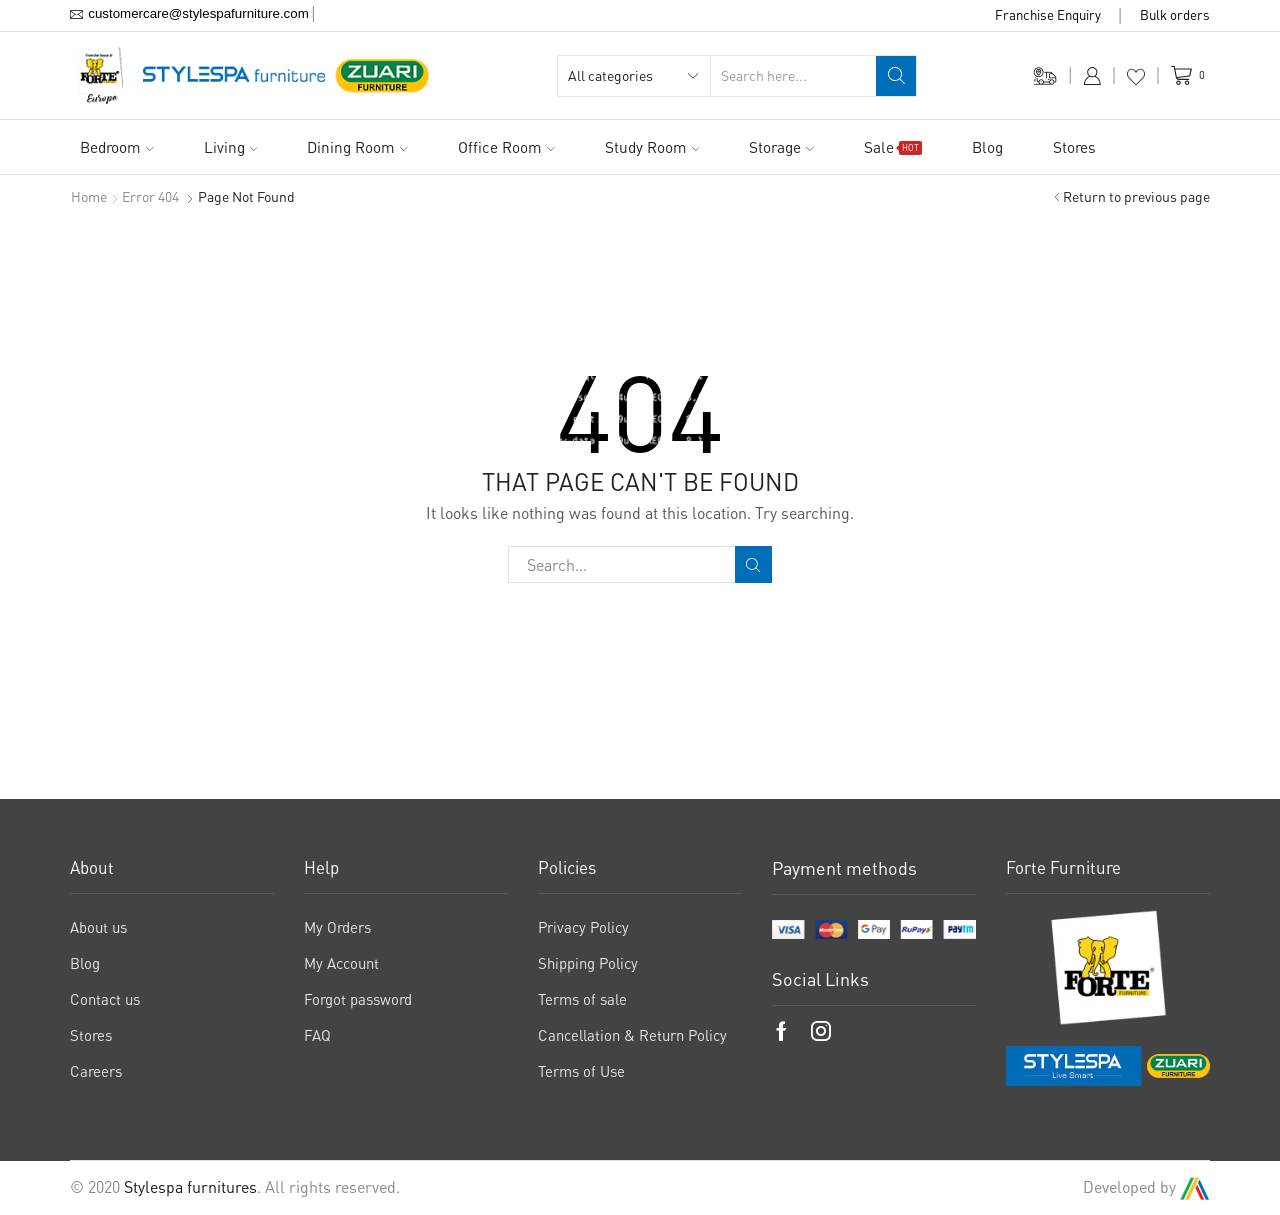  What do you see at coordinates (1074, 147) in the screenshot?
I see `Stores` at bounding box center [1074, 147].